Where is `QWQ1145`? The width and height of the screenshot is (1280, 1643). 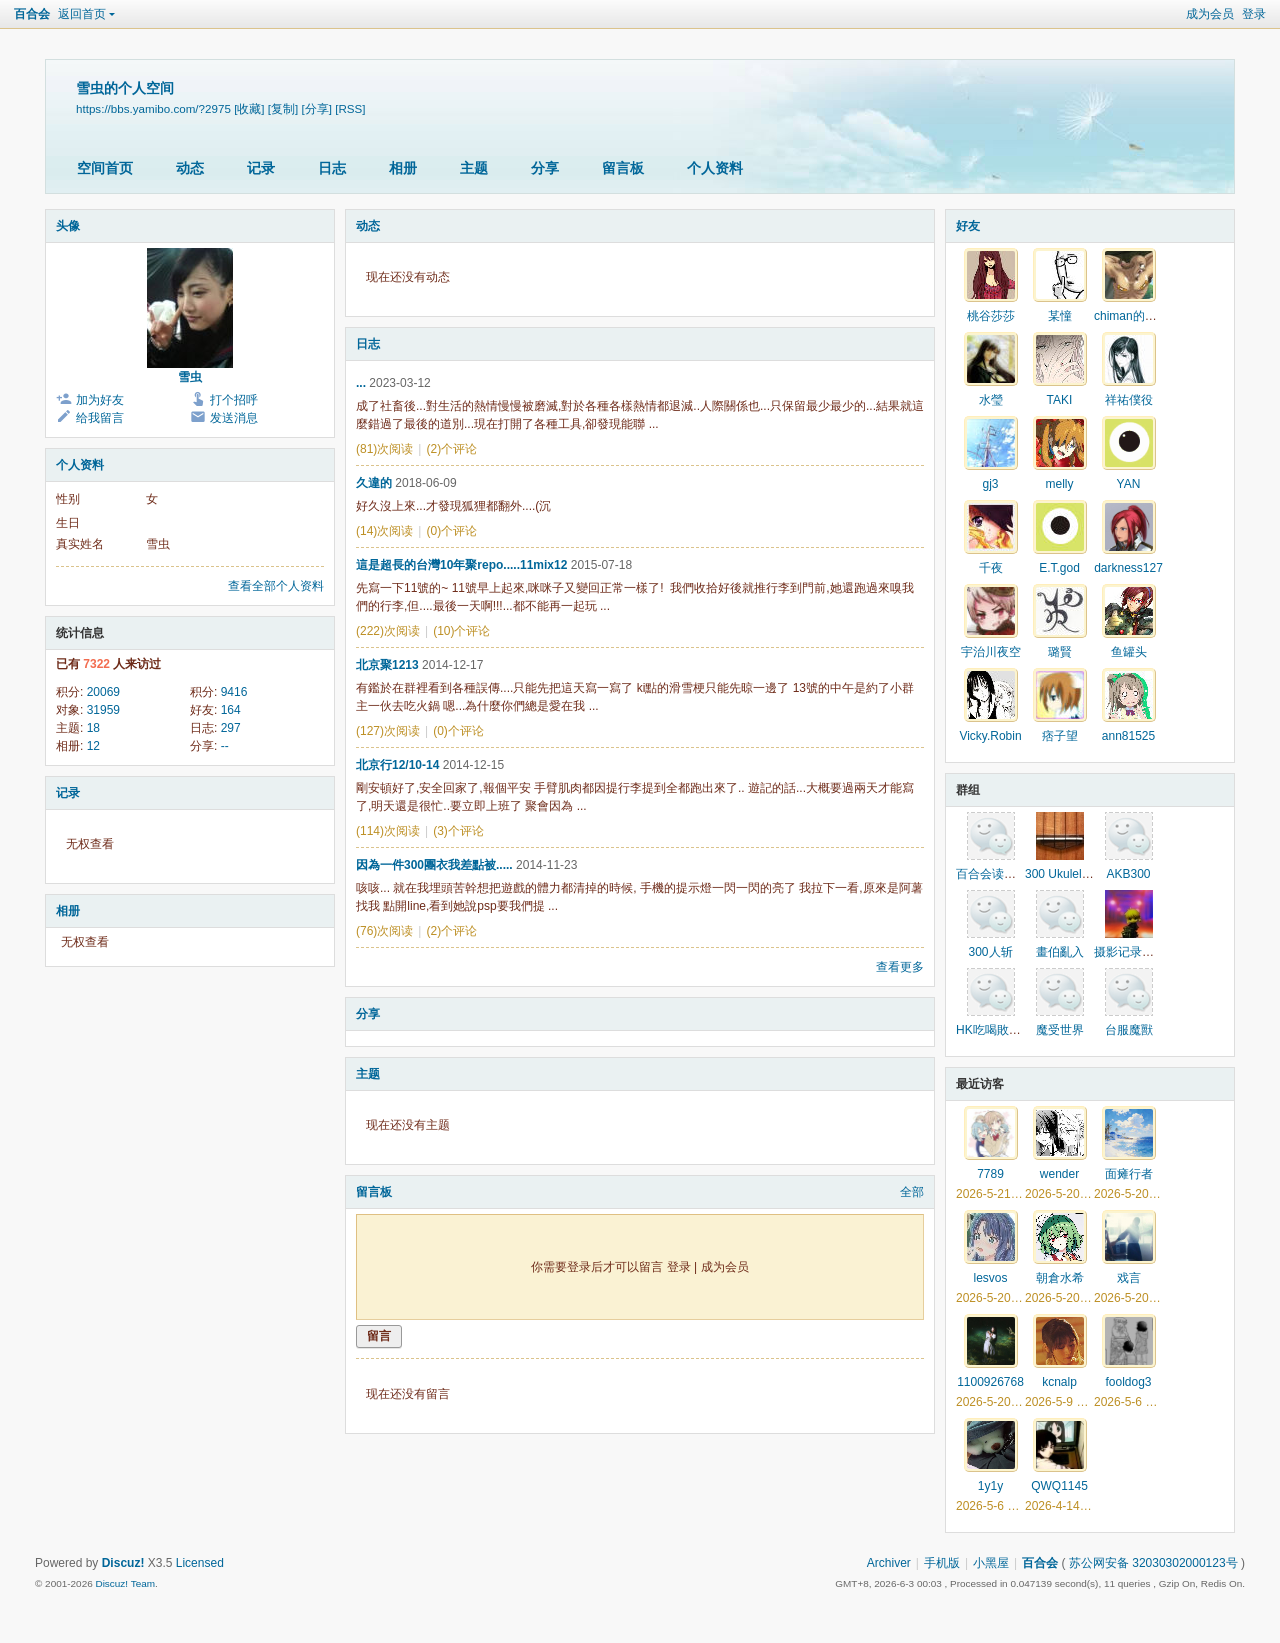
QWQ1145 is located at coordinates (1059, 1486).